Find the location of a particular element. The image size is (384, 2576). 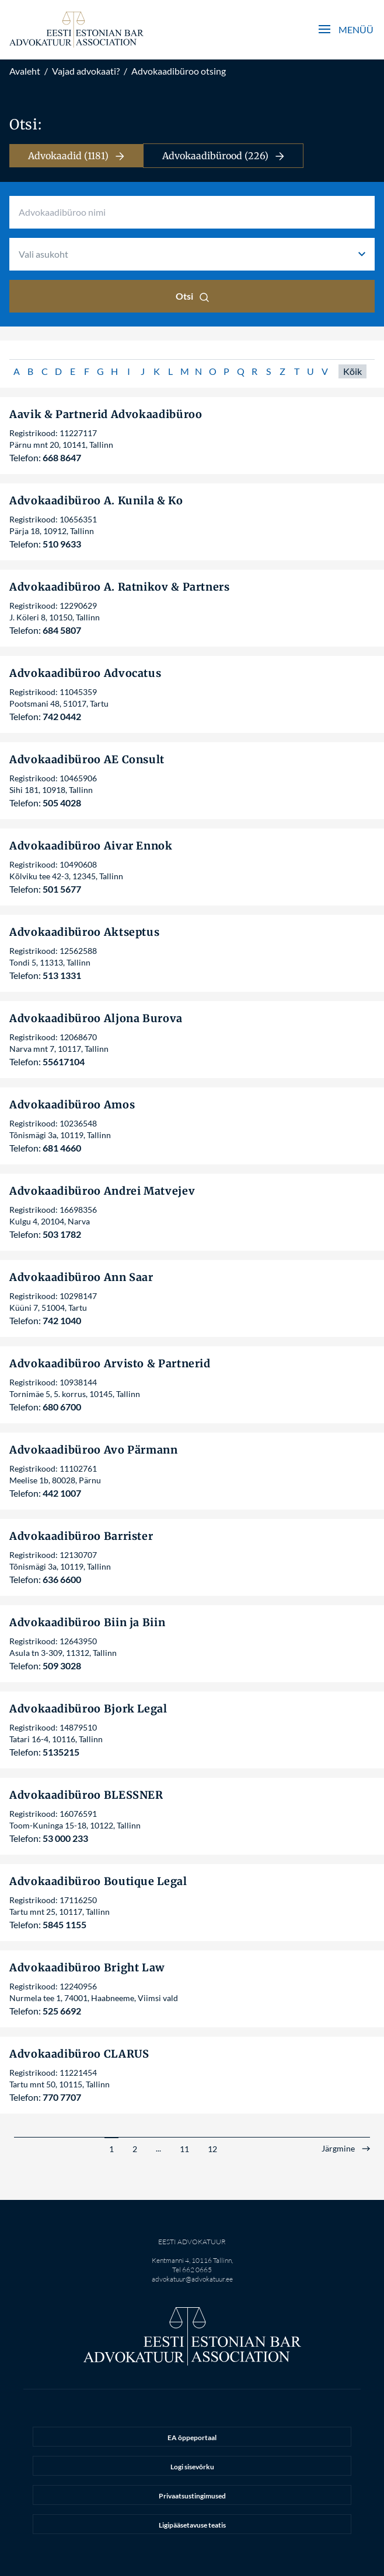

advokatuur@advokatuur.ee is located at coordinates (192, 2279).